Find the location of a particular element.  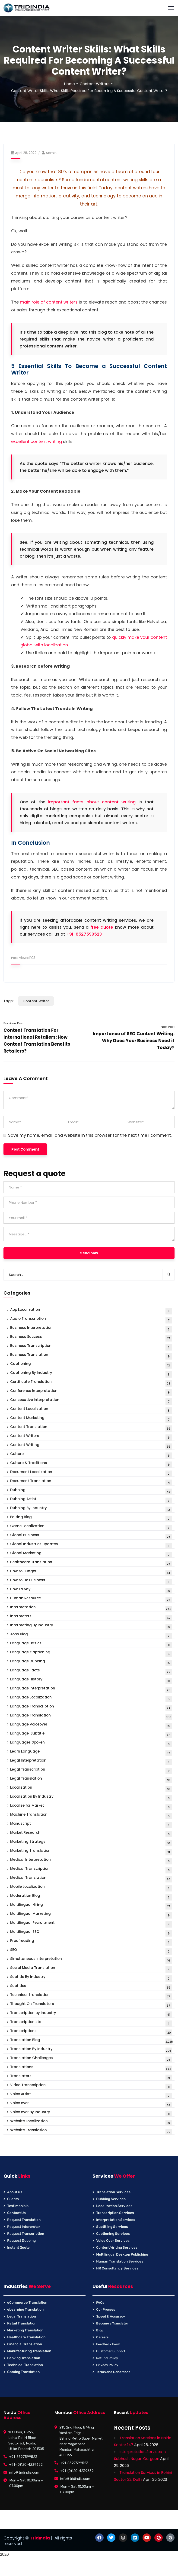

Multilingual Marketing is located at coordinates (91, 1914).